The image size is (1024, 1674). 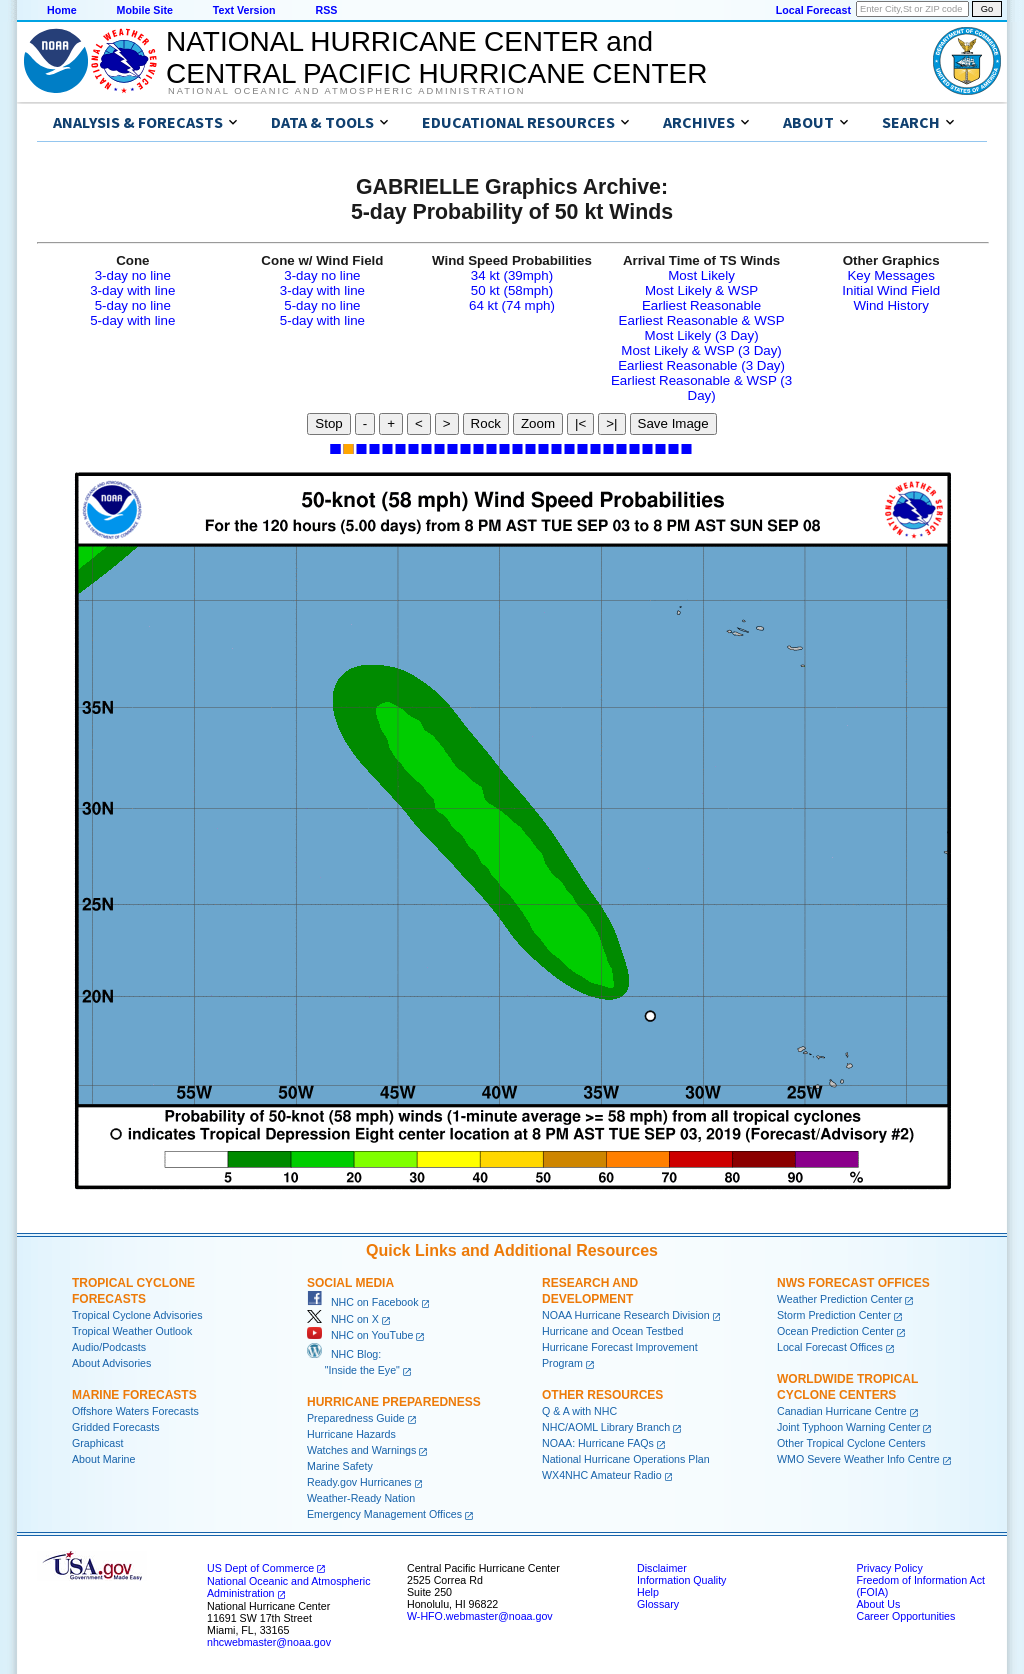 I want to click on About Advisories, so click(x=111, y=1363).